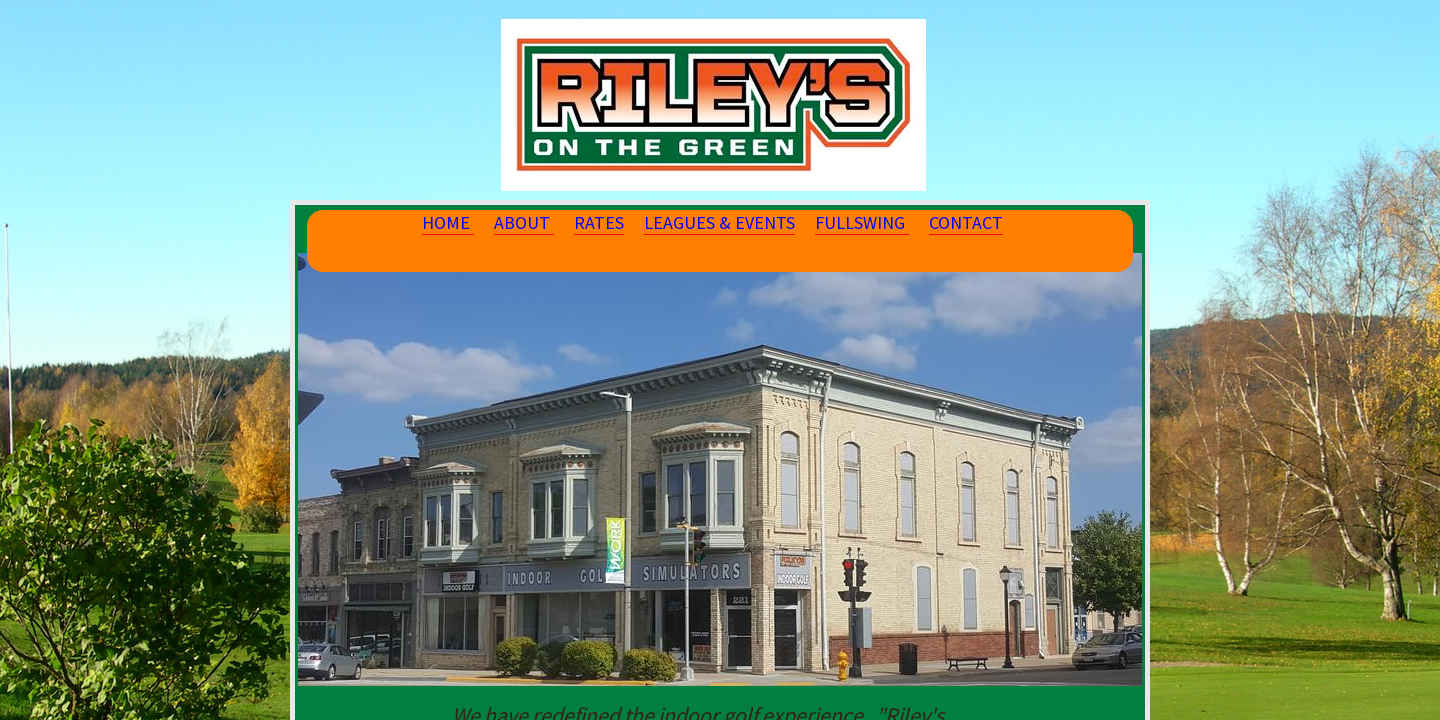  Describe the element at coordinates (966, 222) in the screenshot. I see `CONTACT` at that location.